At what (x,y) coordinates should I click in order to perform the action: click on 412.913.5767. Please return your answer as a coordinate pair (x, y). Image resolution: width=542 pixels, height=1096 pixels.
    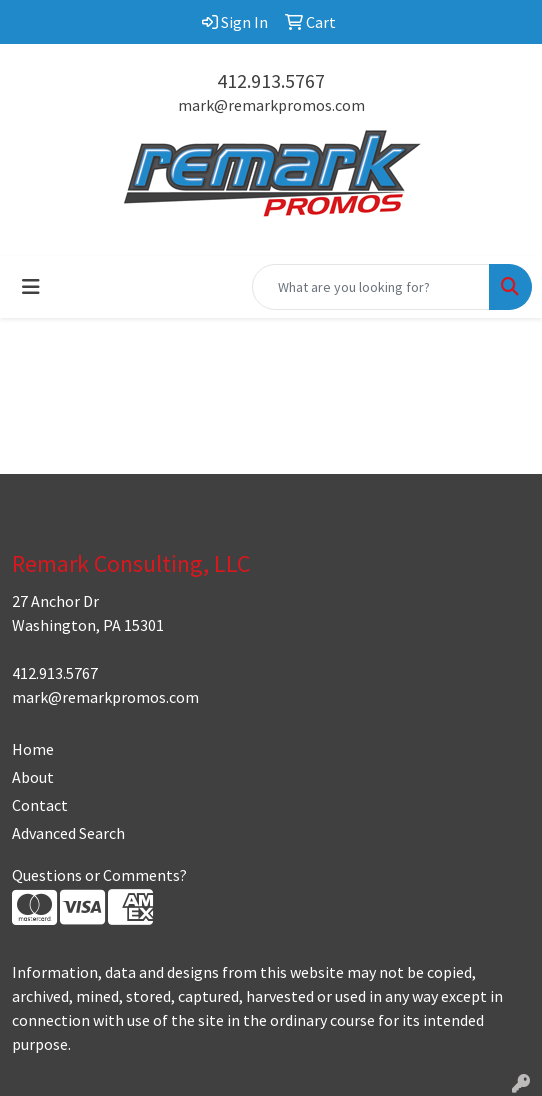
    Looking at the image, I should click on (271, 80).